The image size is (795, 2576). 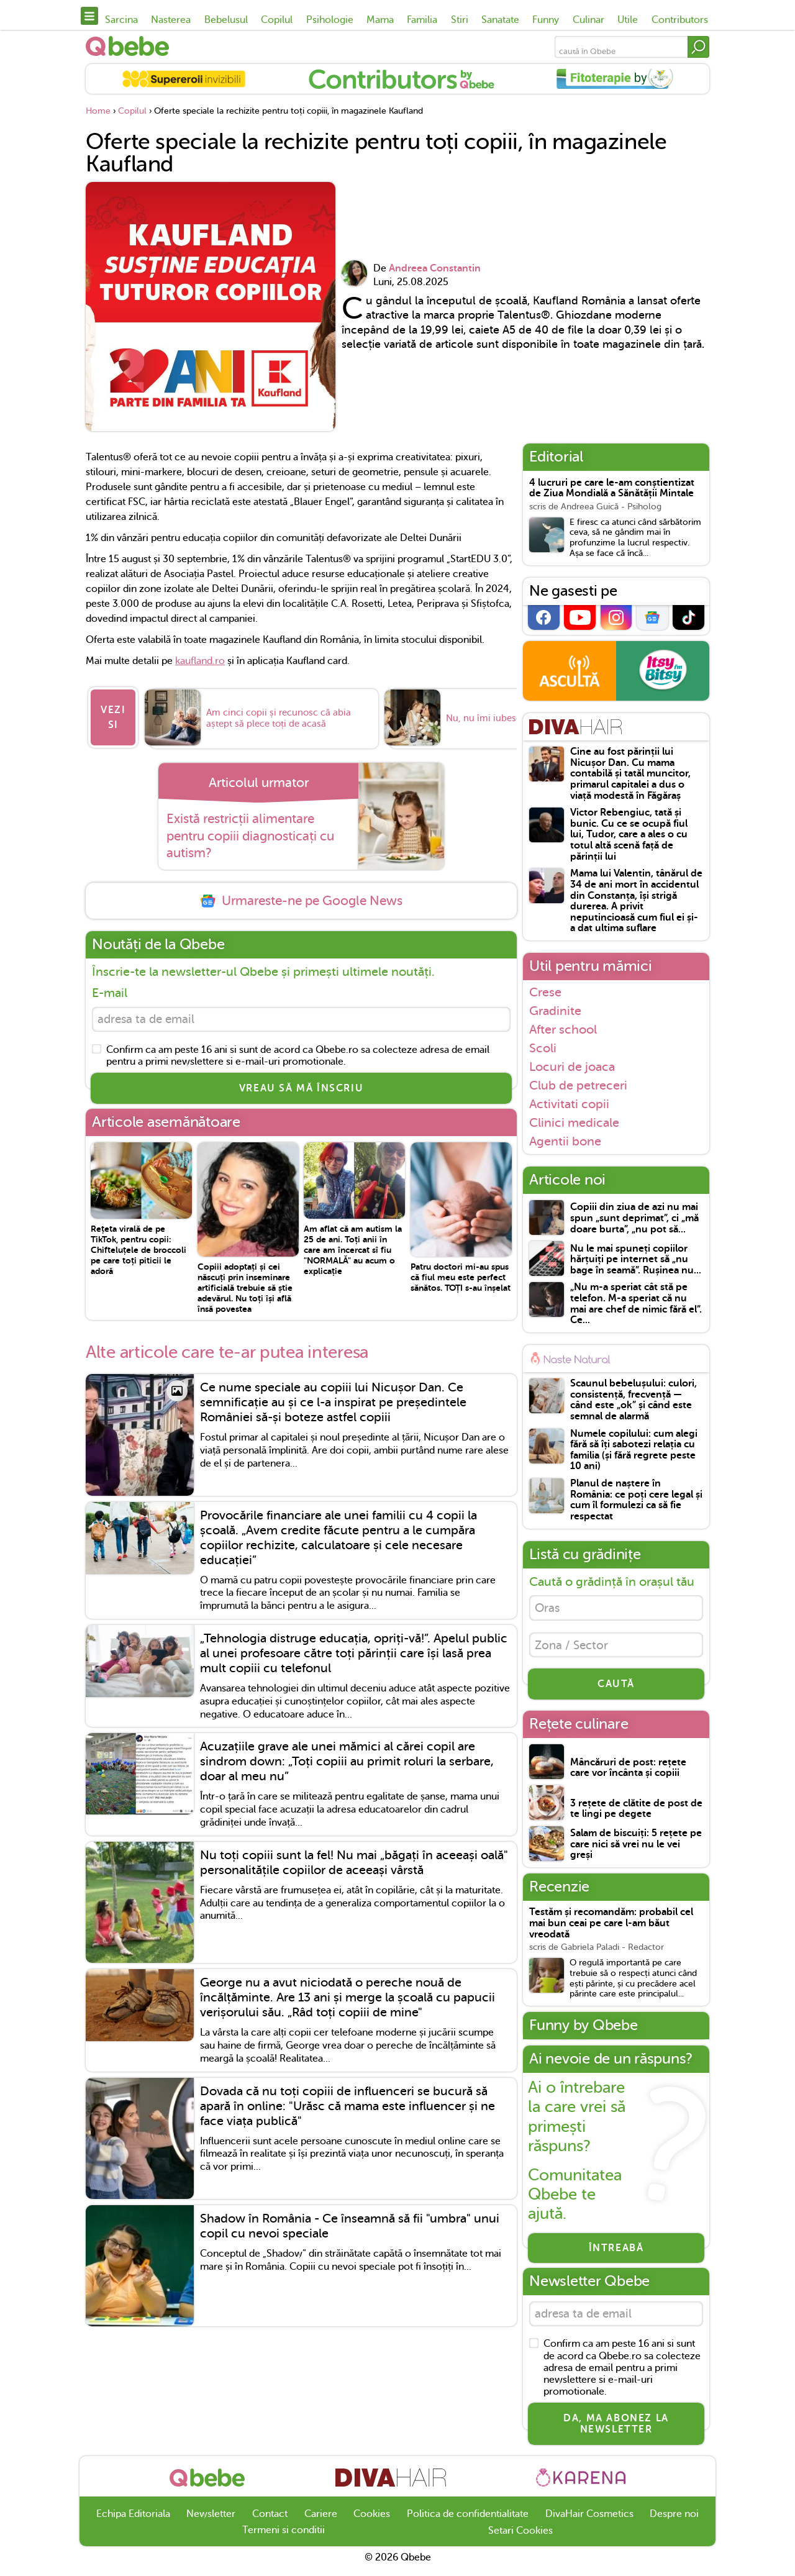 I want to click on Termeni si conditii, so click(x=283, y=2536).